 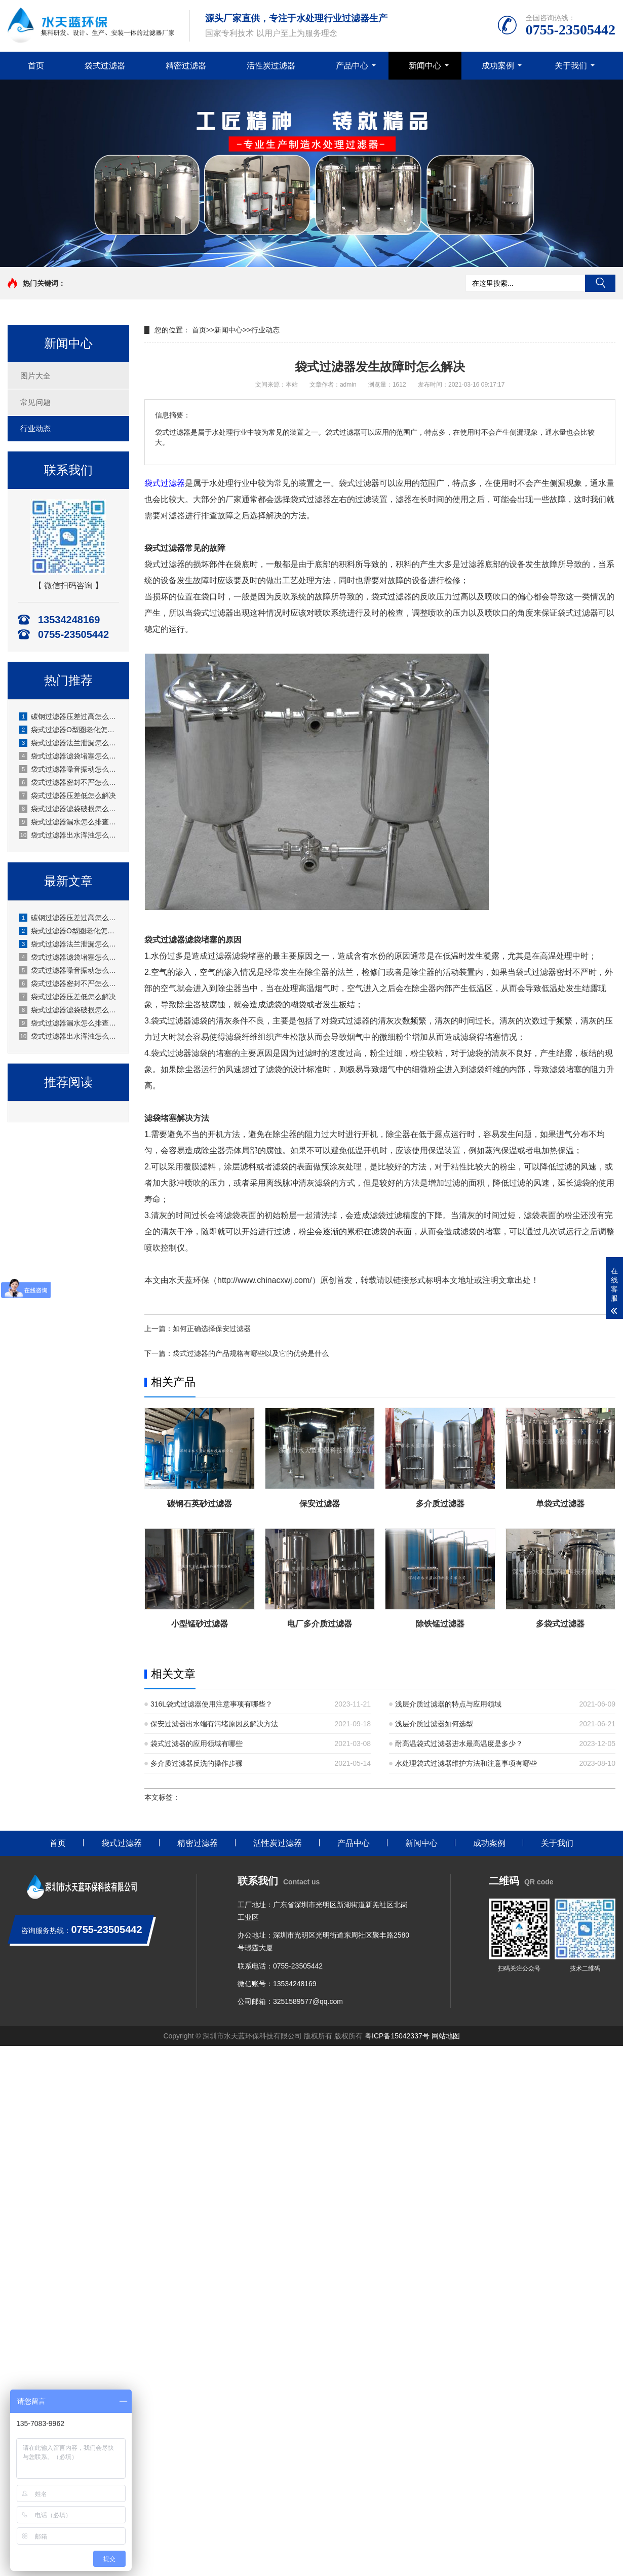 What do you see at coordinates (251, 1353) in the screenshot?
I see `袋式过滤器的产品规格有哪些以及它的优势是什么` at bounding box center [251, 1353].